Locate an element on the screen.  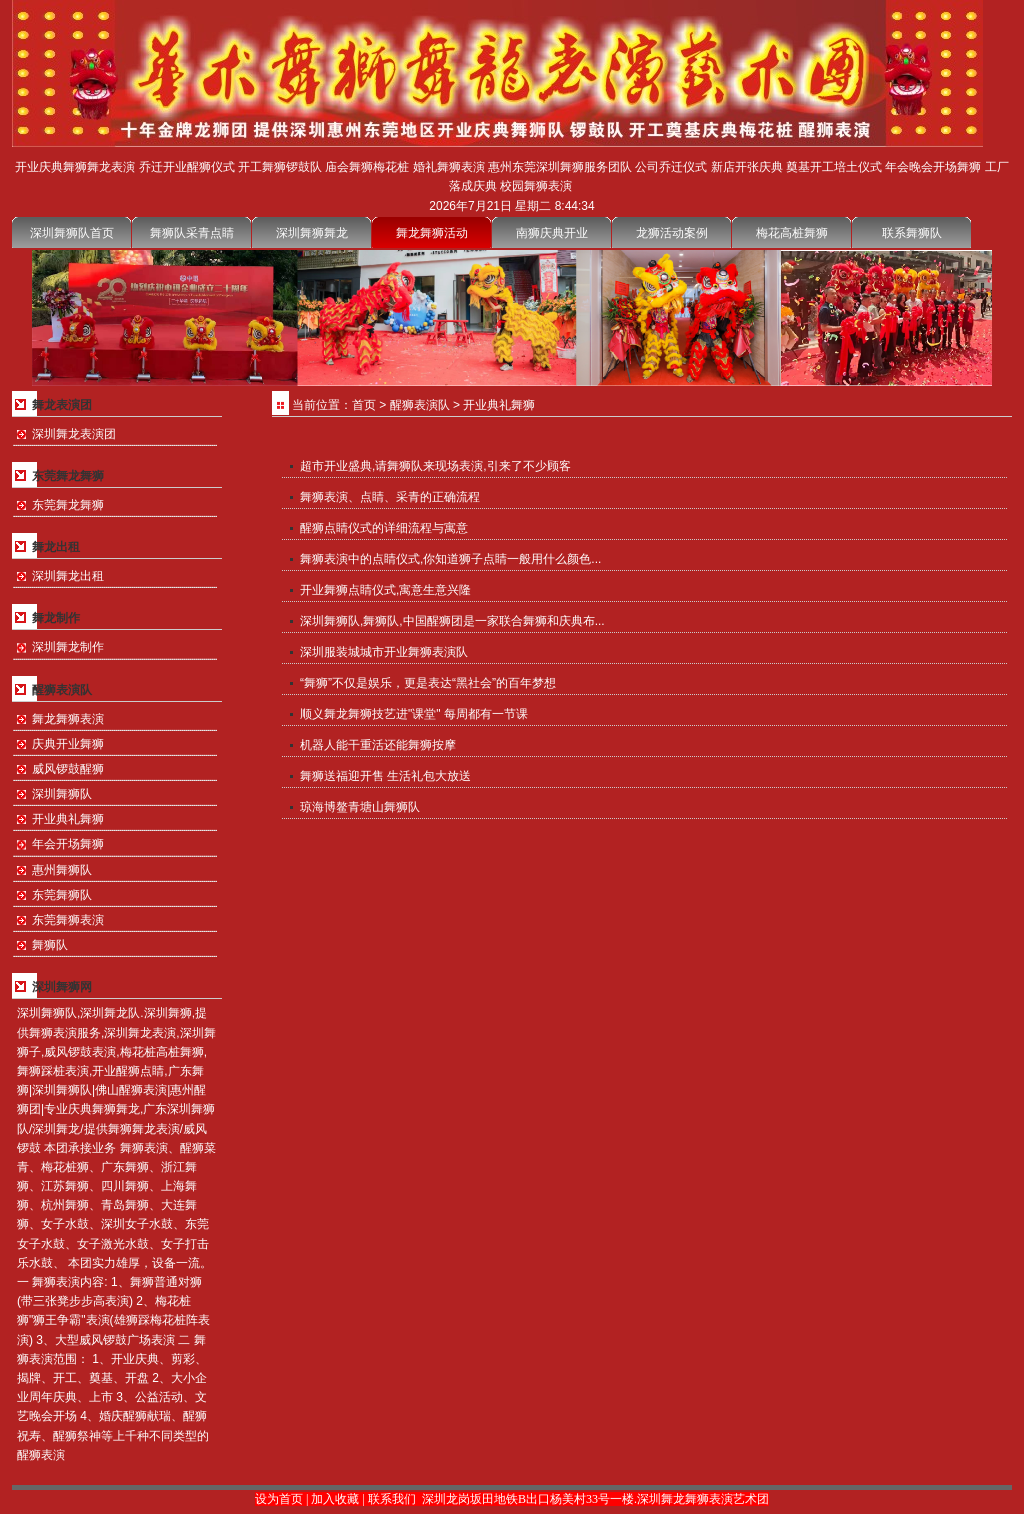
“舞狮”不仅是娱乐，更是表达“黑社会”的百年梦想 is located at coordinates (428, 683).